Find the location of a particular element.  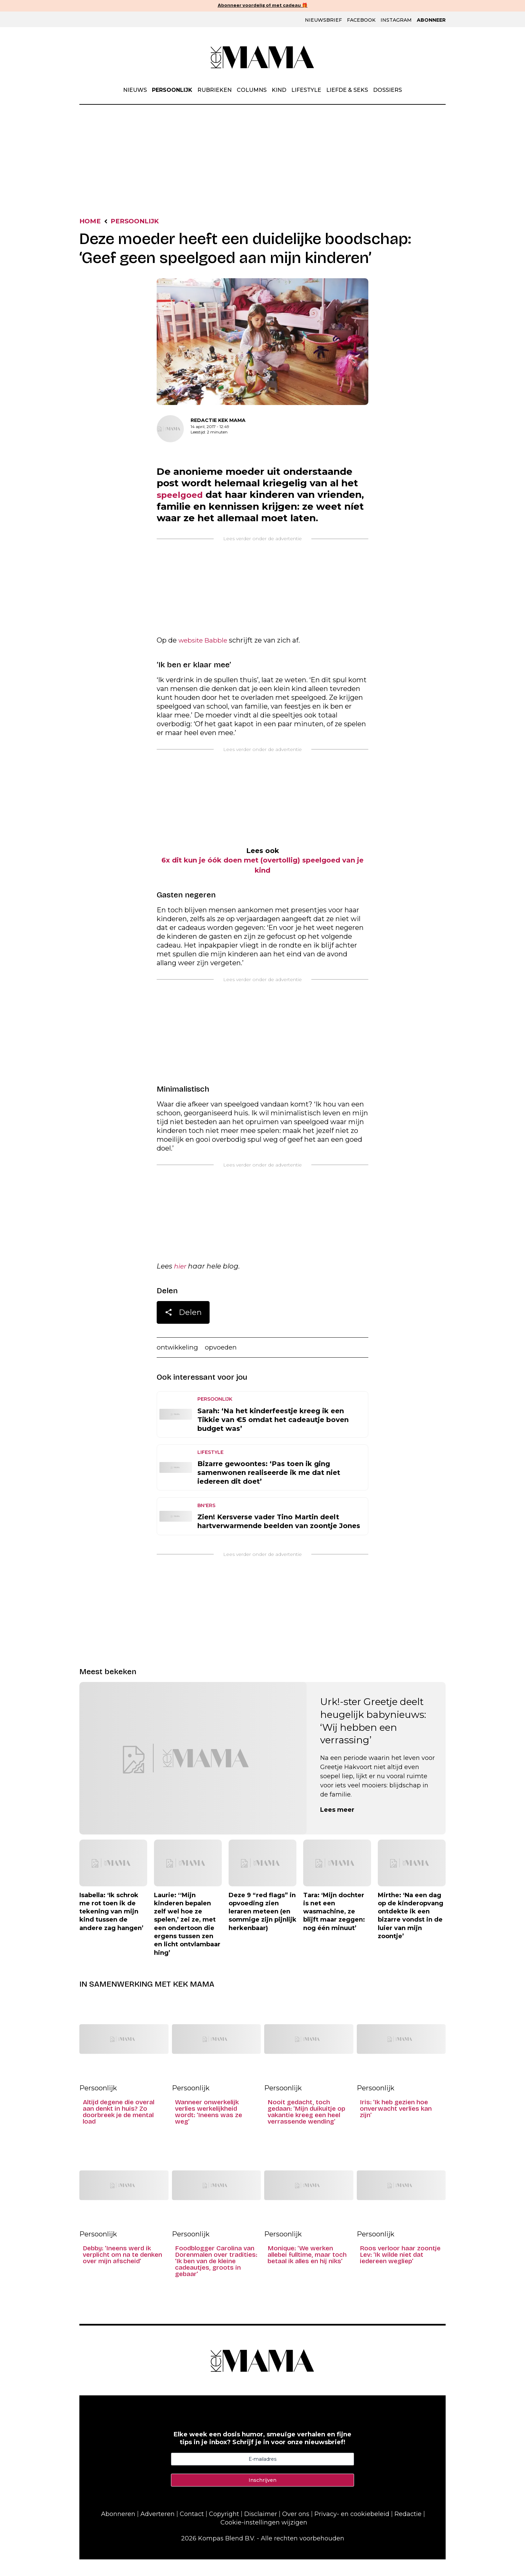

Columns is located at coordinates (252, 90).